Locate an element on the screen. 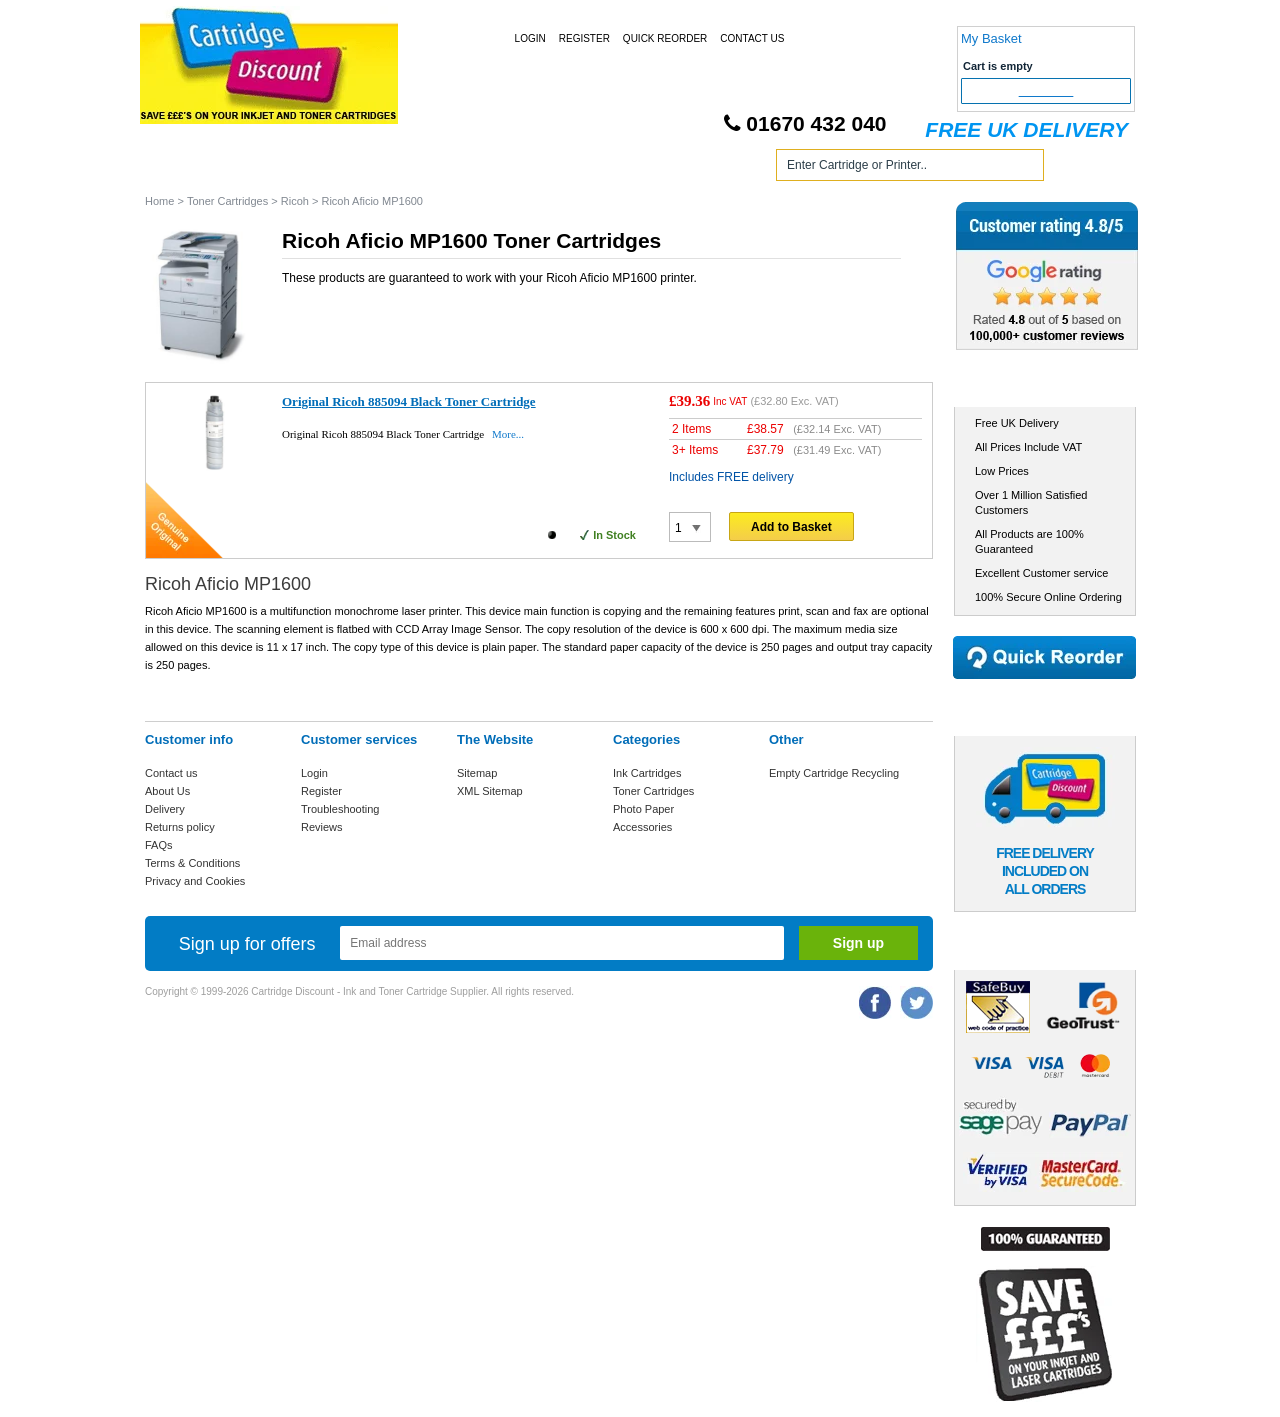 The height and width of the screenshot is (1417, 1280). Contact us is located at coordinates (171, 773).